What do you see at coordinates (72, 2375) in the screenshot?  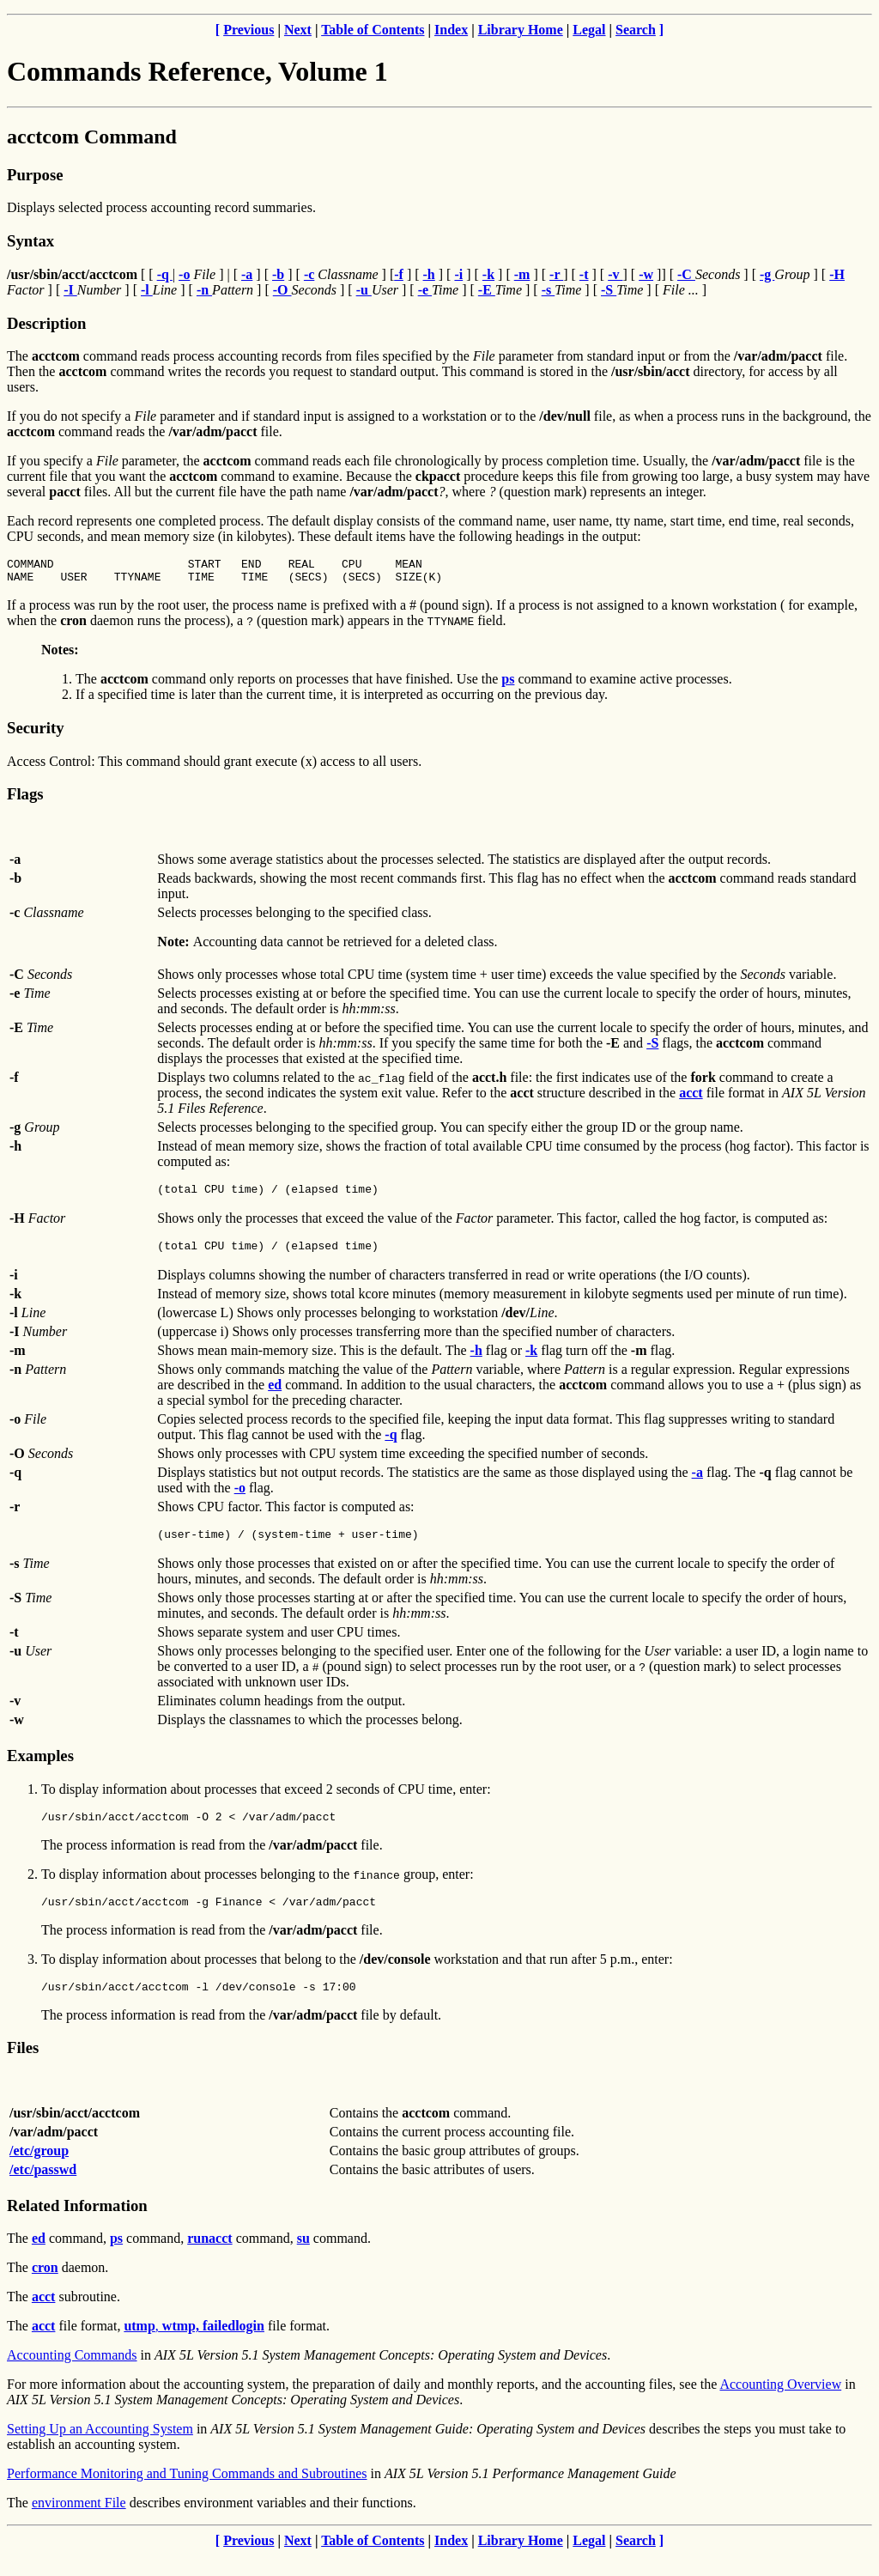 I see `Accounting Commands` at bounding box center [72, 2375].